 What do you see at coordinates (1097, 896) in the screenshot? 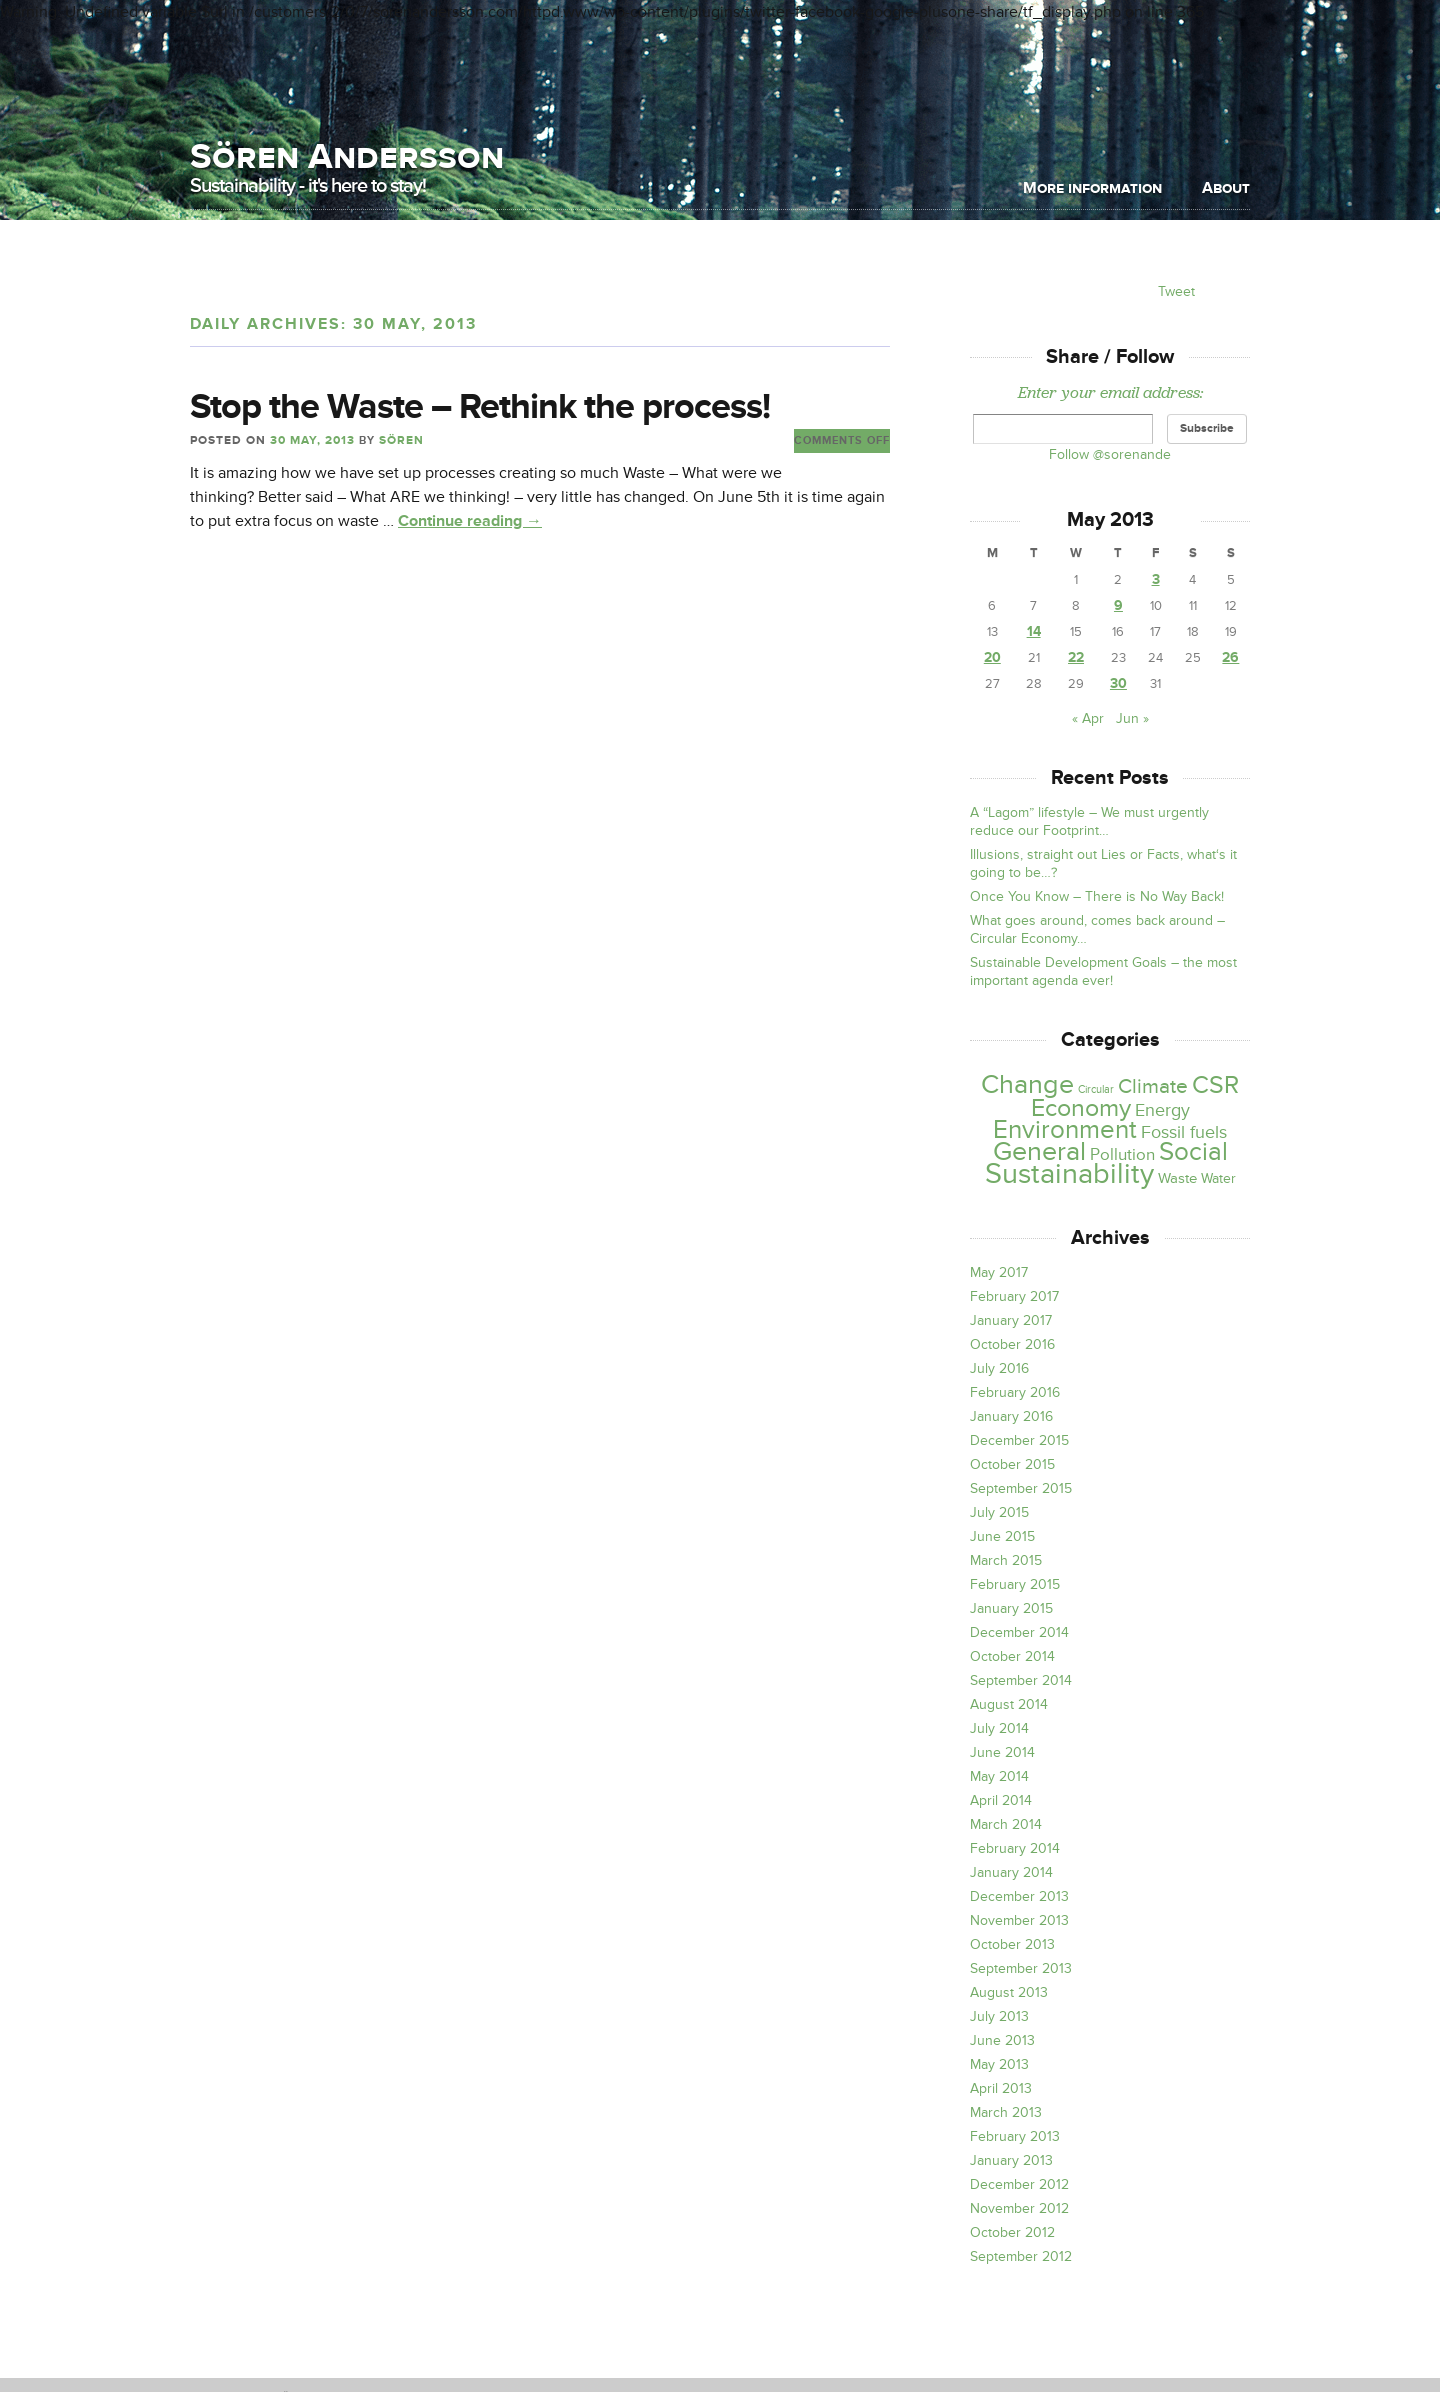
I see `Once You Know – There is No Way Back!` at bounding box center [1097, 896].